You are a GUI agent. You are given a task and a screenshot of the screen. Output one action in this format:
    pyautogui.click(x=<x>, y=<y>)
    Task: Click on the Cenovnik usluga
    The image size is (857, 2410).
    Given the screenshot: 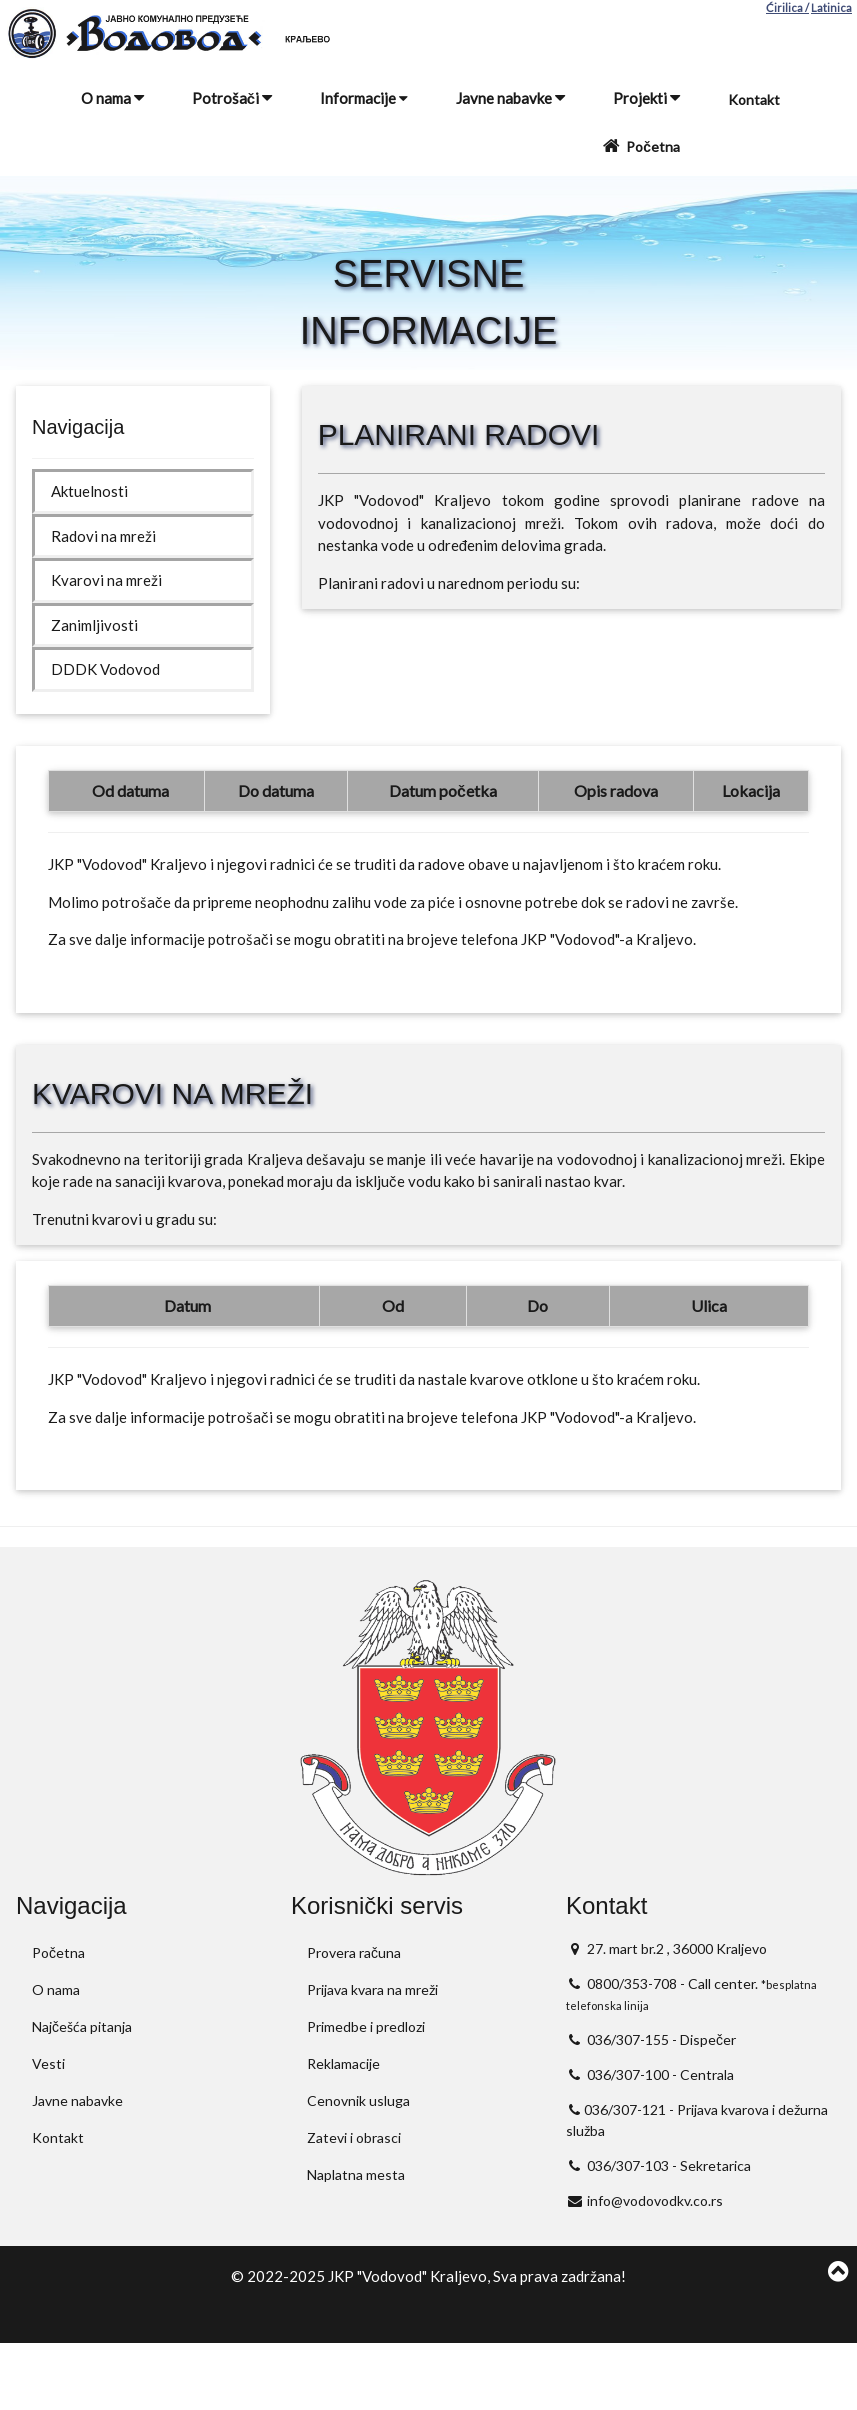 What is the action you would take?
    pyautogui.click(x=358, y=2100)
    